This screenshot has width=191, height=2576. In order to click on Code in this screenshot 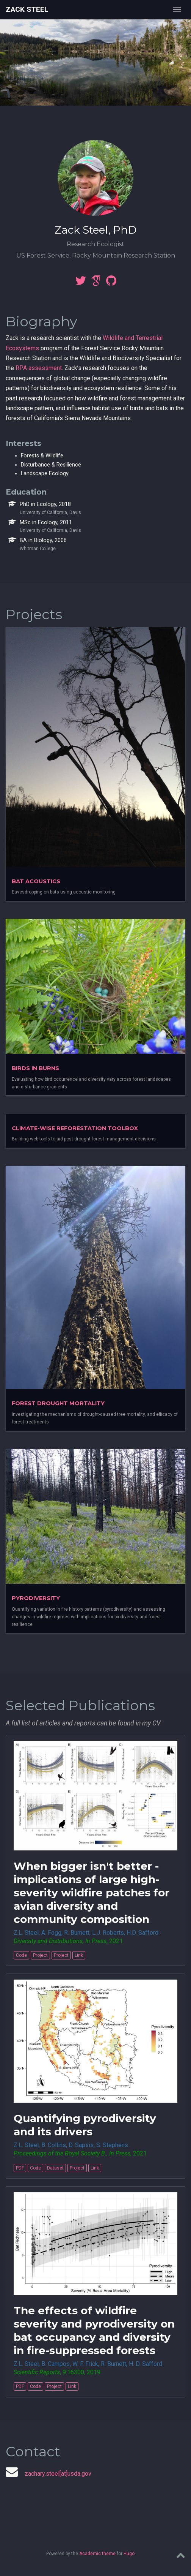, I will do `click(21, 1955)`.